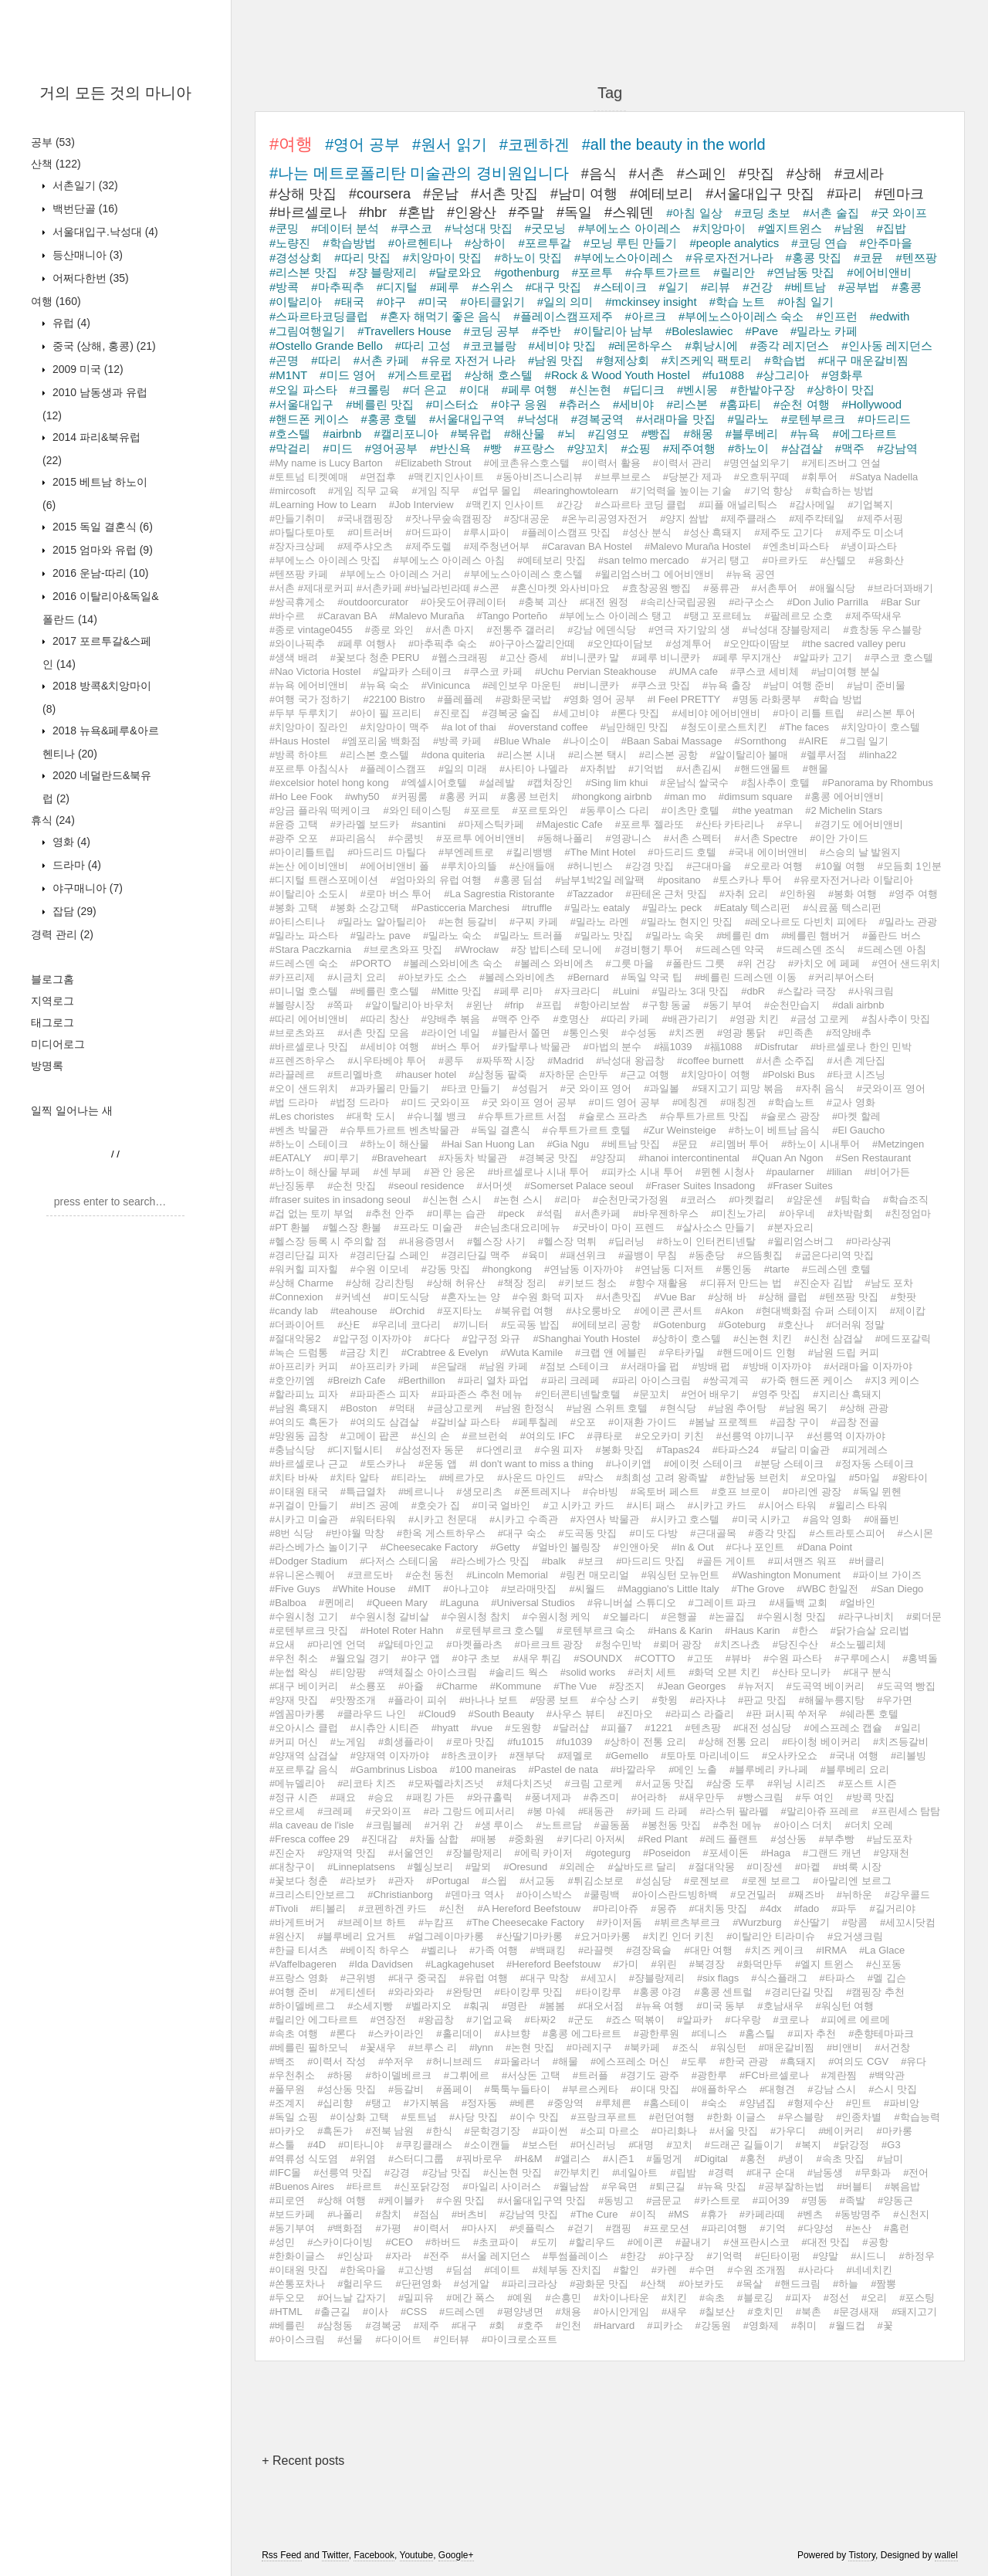 The width and height of the screenshot is (988, 2576). Describe the element at coordinates (348, 1741) in the screenshot. I see `#노게임` at that location.